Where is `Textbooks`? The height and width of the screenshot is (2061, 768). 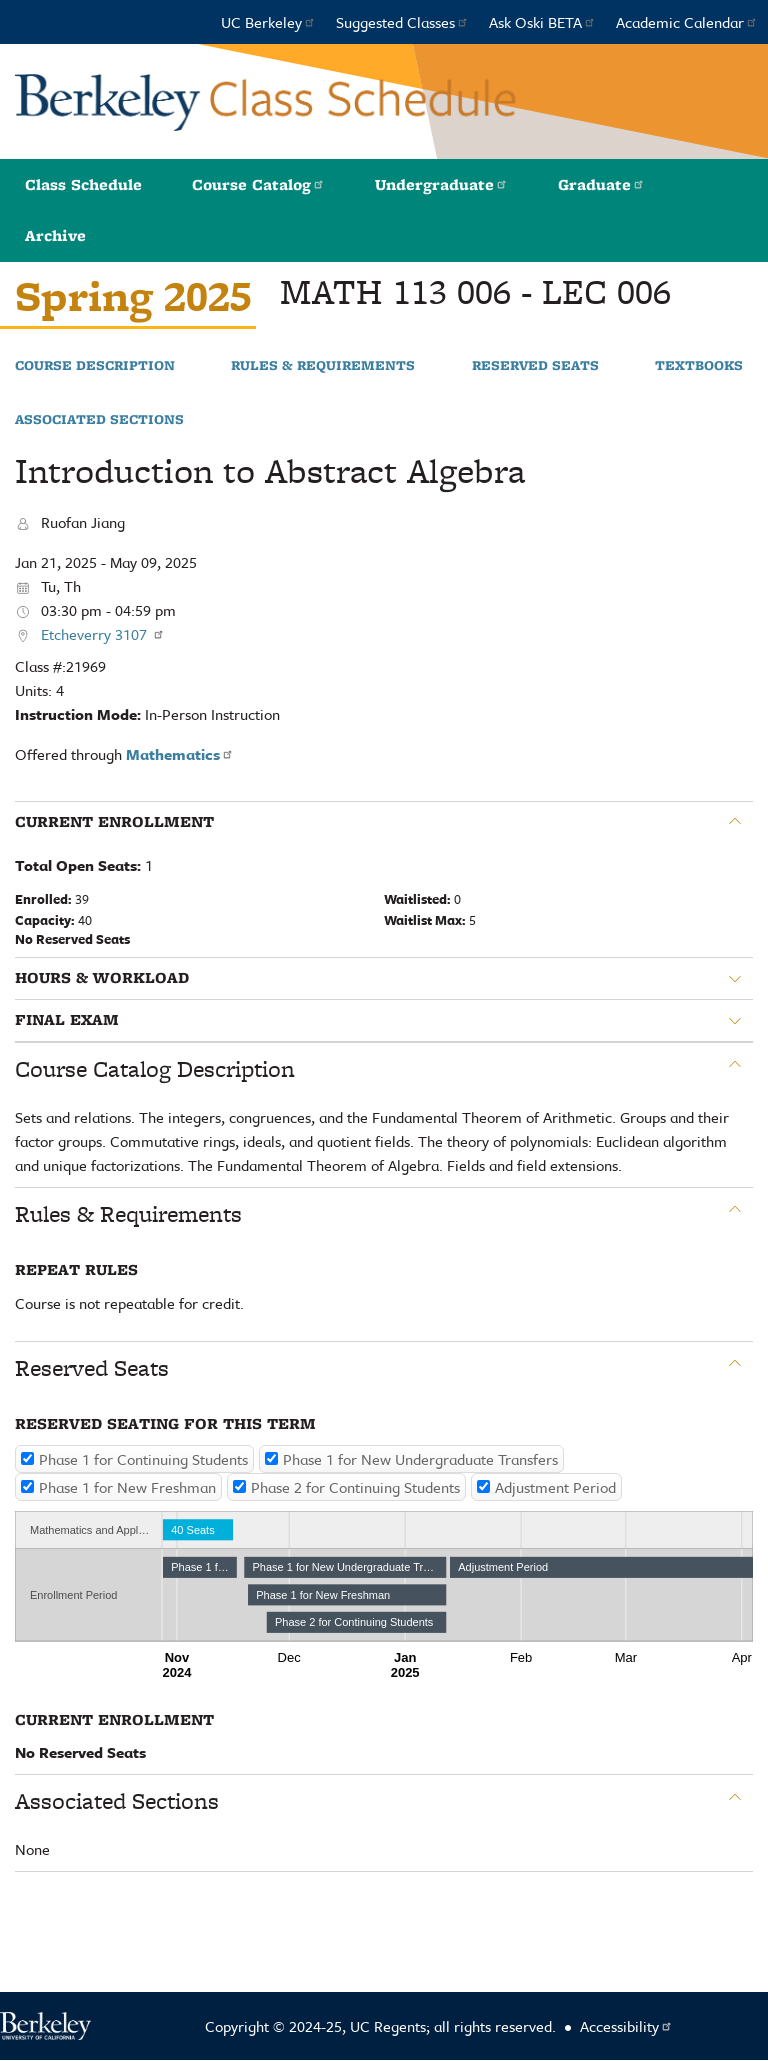 Textbooks is located at coordinates (699, 366).